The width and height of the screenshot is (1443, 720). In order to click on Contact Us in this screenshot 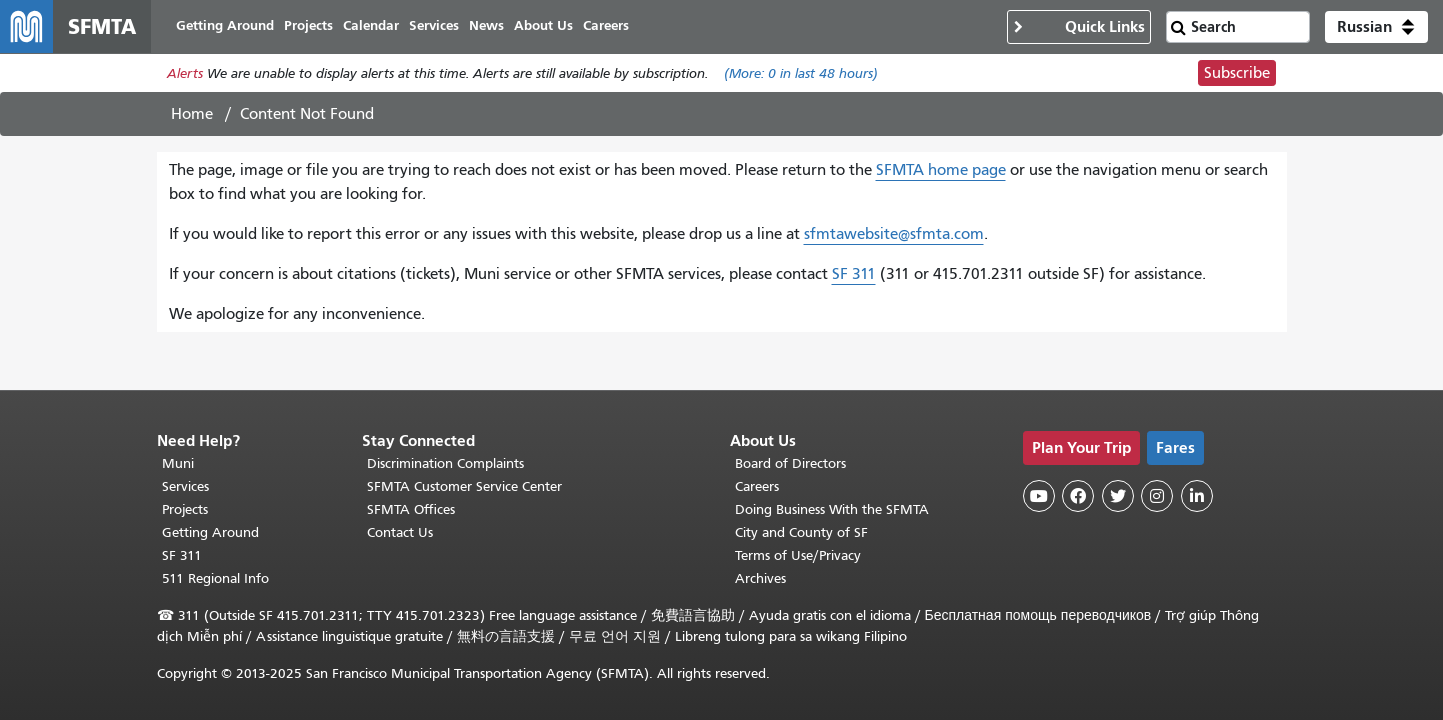, I will do `click(400, 532)`.